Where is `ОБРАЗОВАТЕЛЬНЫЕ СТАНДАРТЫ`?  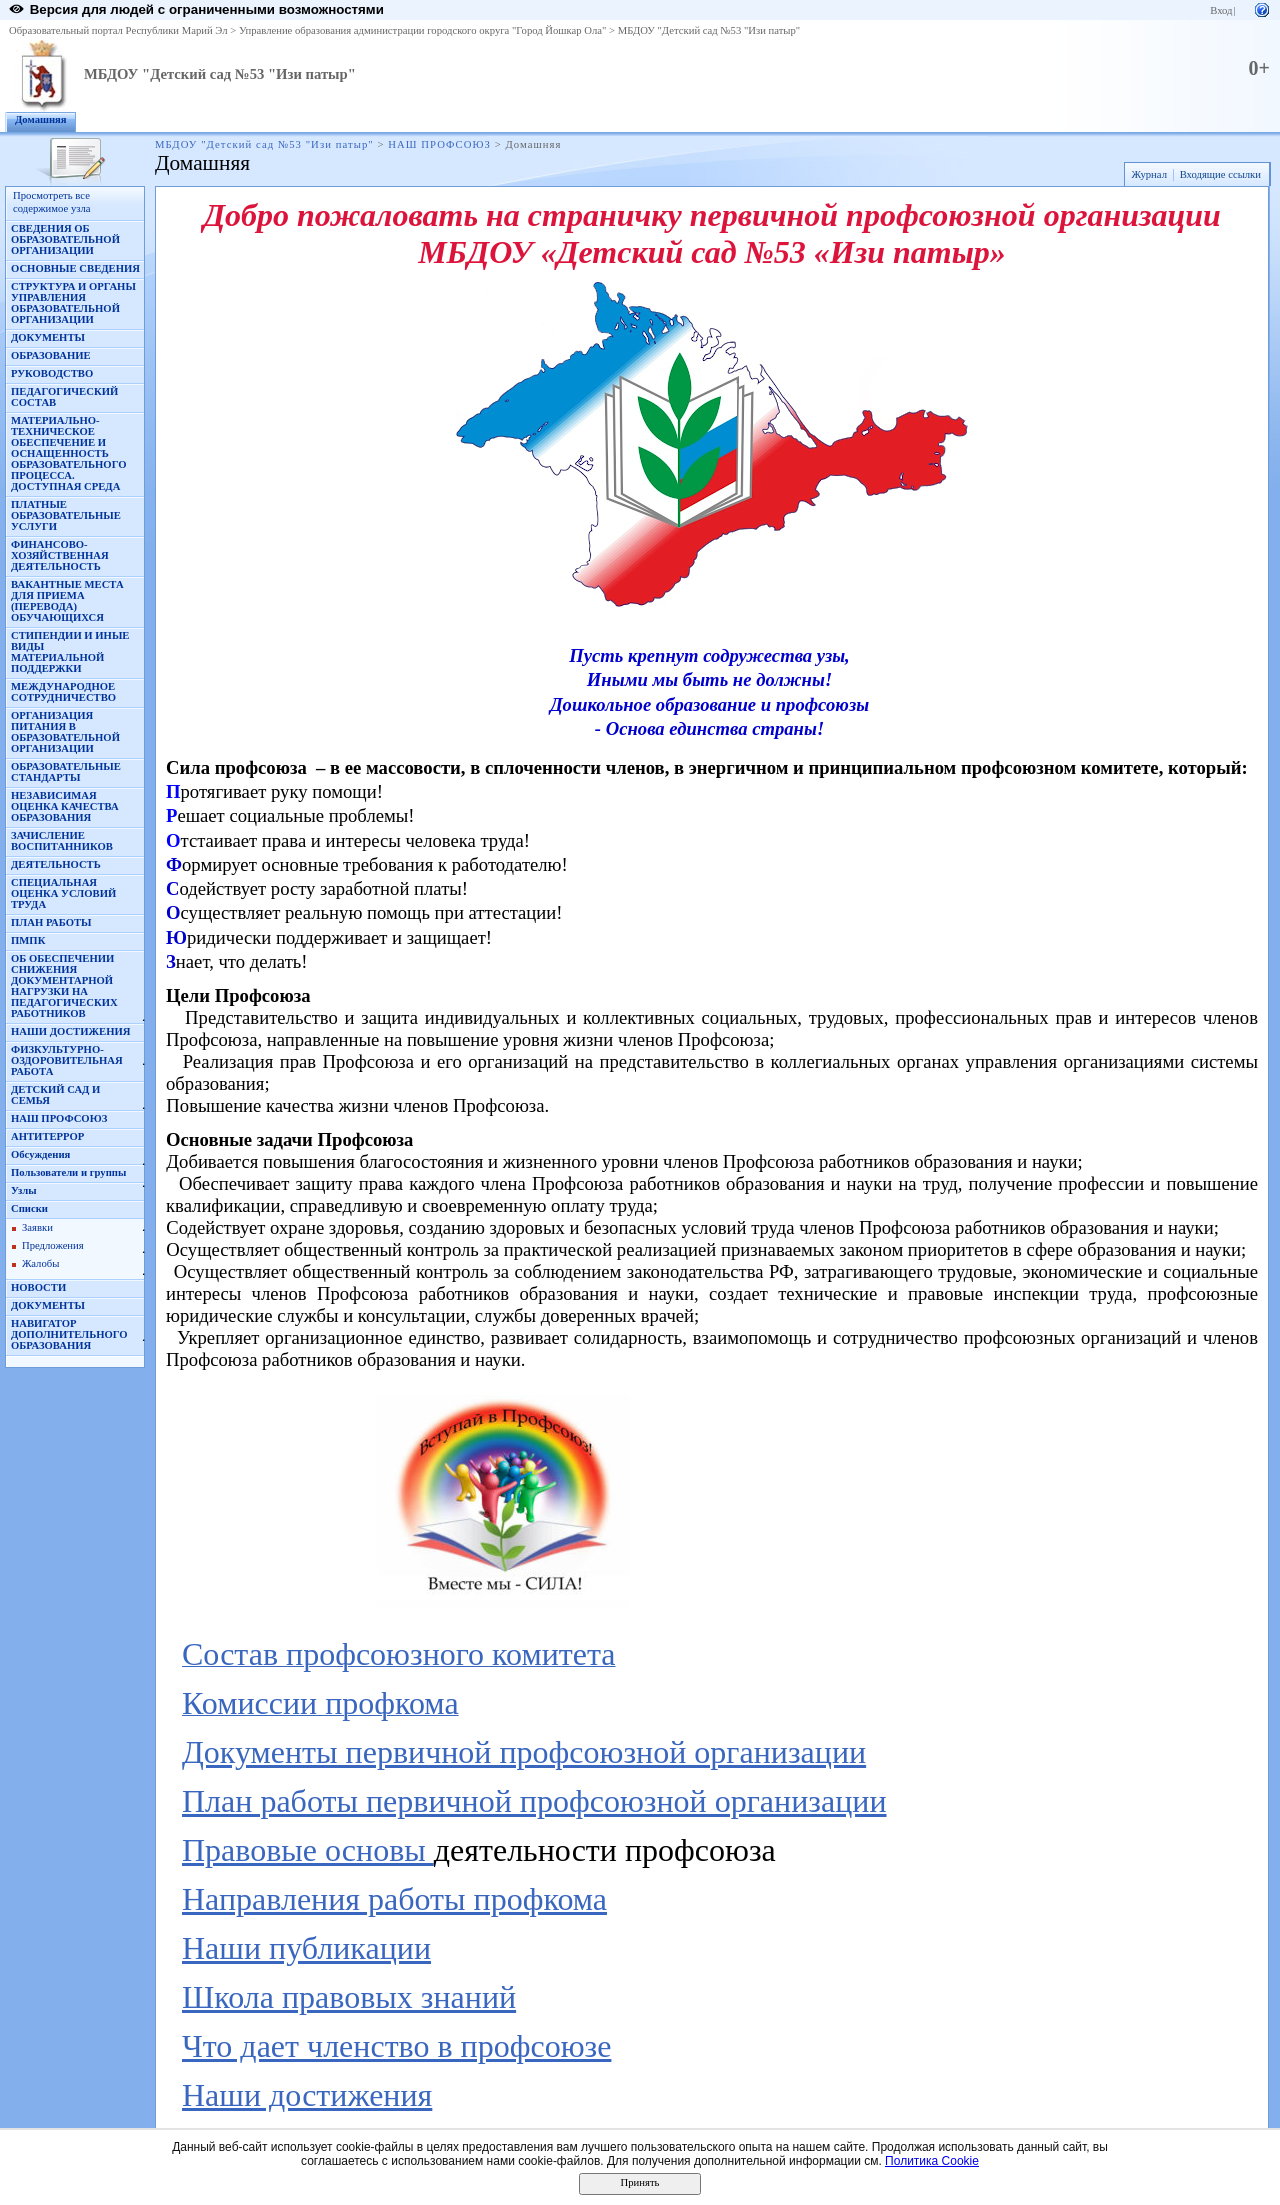
ОБРАЗОВАТЕЛЬНЫЕ СТАНДАРТЫ is located at coordinates (66, 772).